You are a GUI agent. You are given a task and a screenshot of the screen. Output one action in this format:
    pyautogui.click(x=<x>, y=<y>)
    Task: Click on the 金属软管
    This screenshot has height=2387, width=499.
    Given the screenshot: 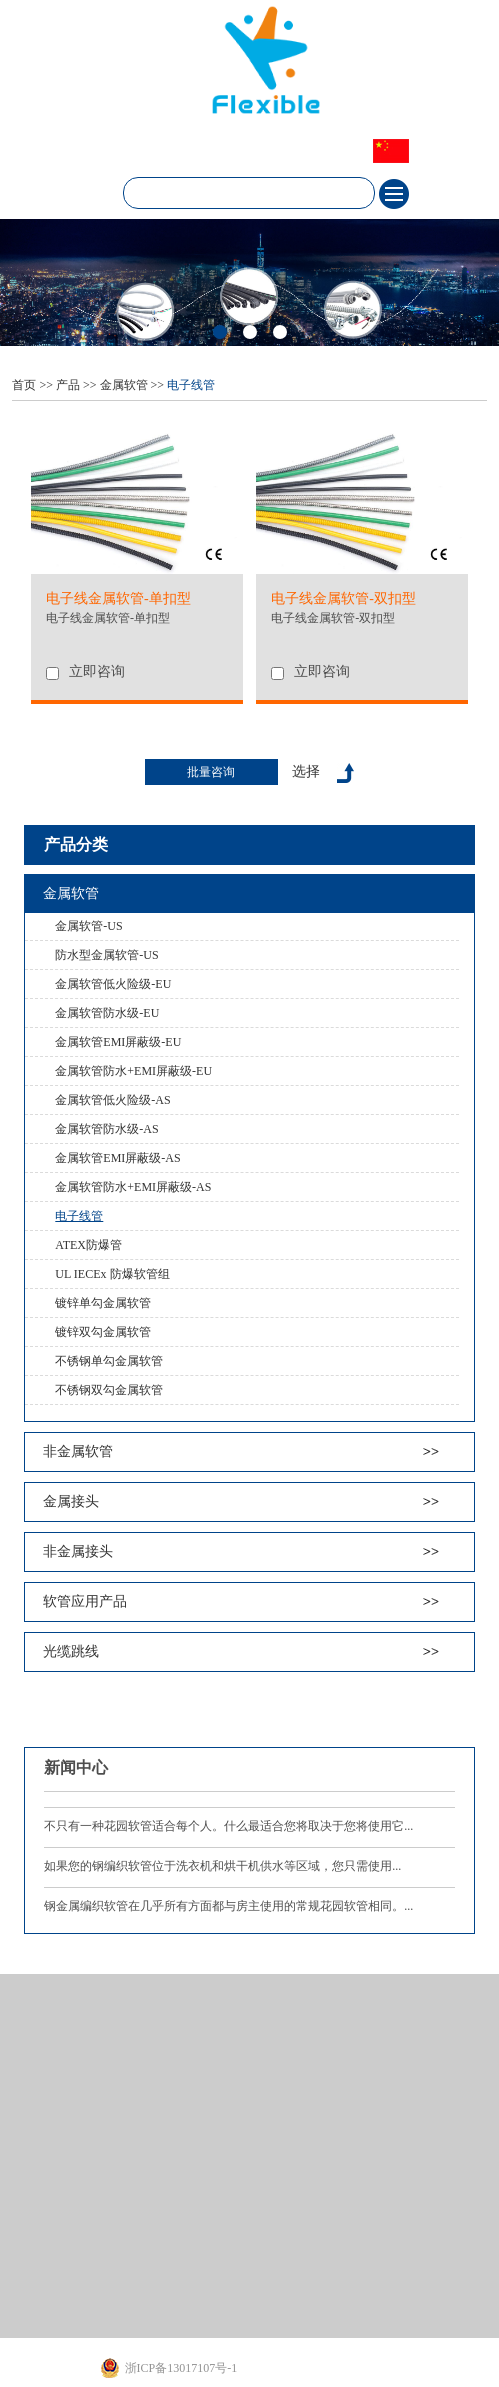 What is the action you would take?
    pyautogui.click(x=124, y=385)
    